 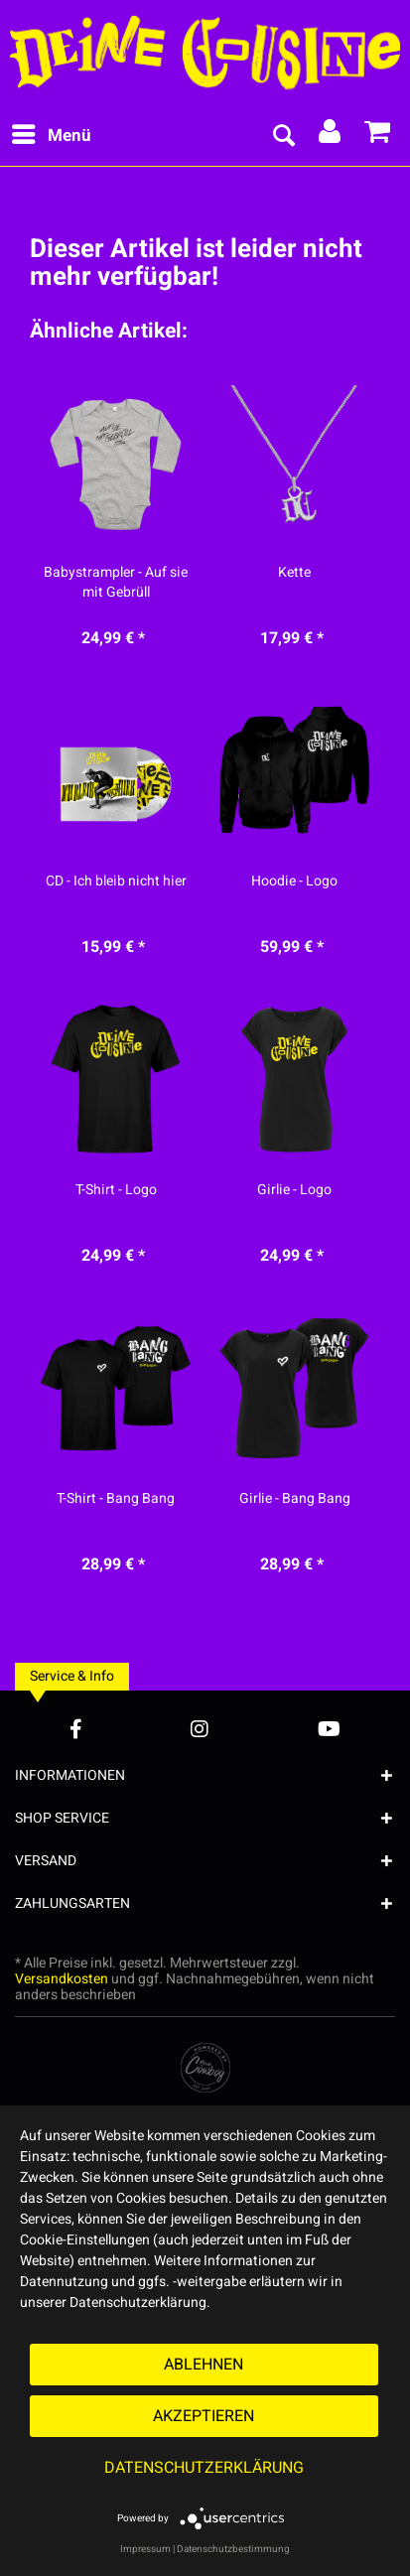 What do you see at coordinates (50, 136) in the screenshot?
I see `[menuitem]` at bounding box center [50, 136].